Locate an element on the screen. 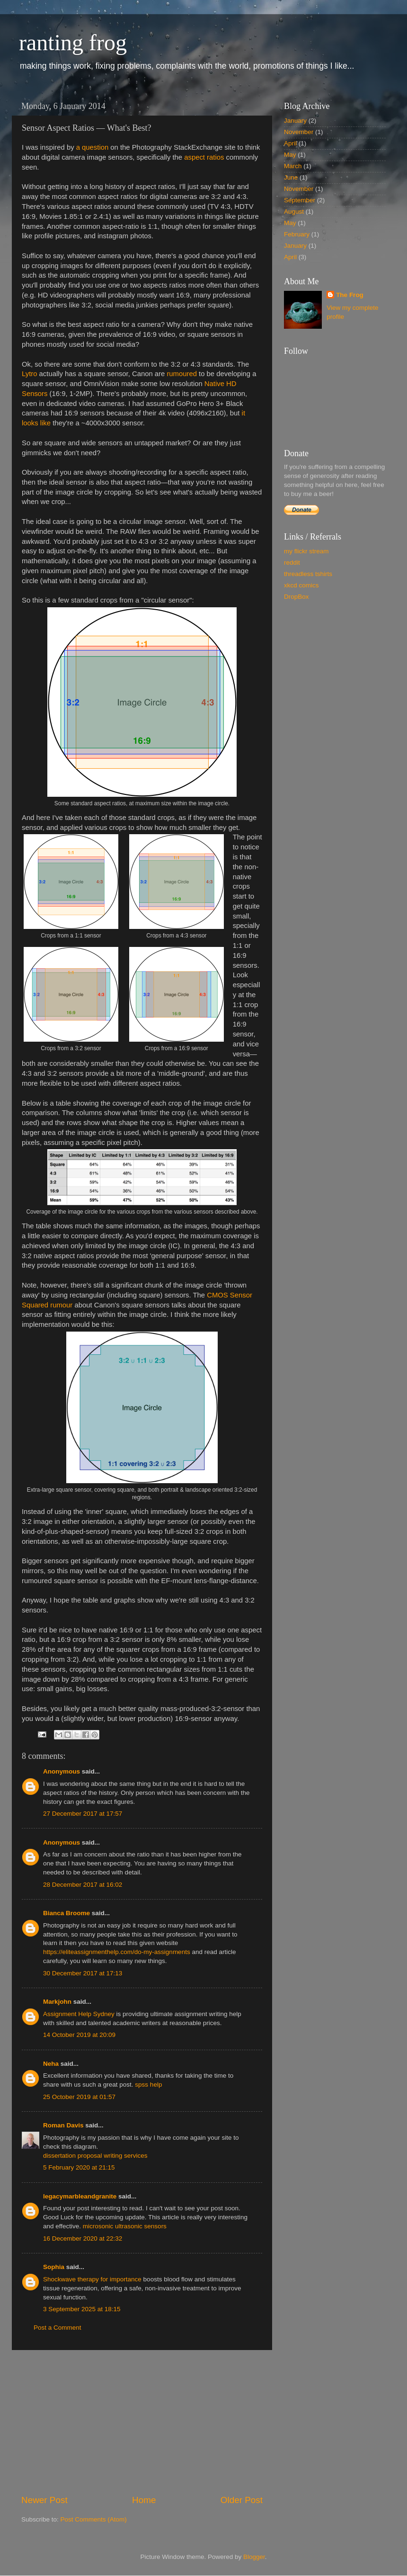 The image size is (407, 2576). Anonymous is located at coordinates (61, 1771).